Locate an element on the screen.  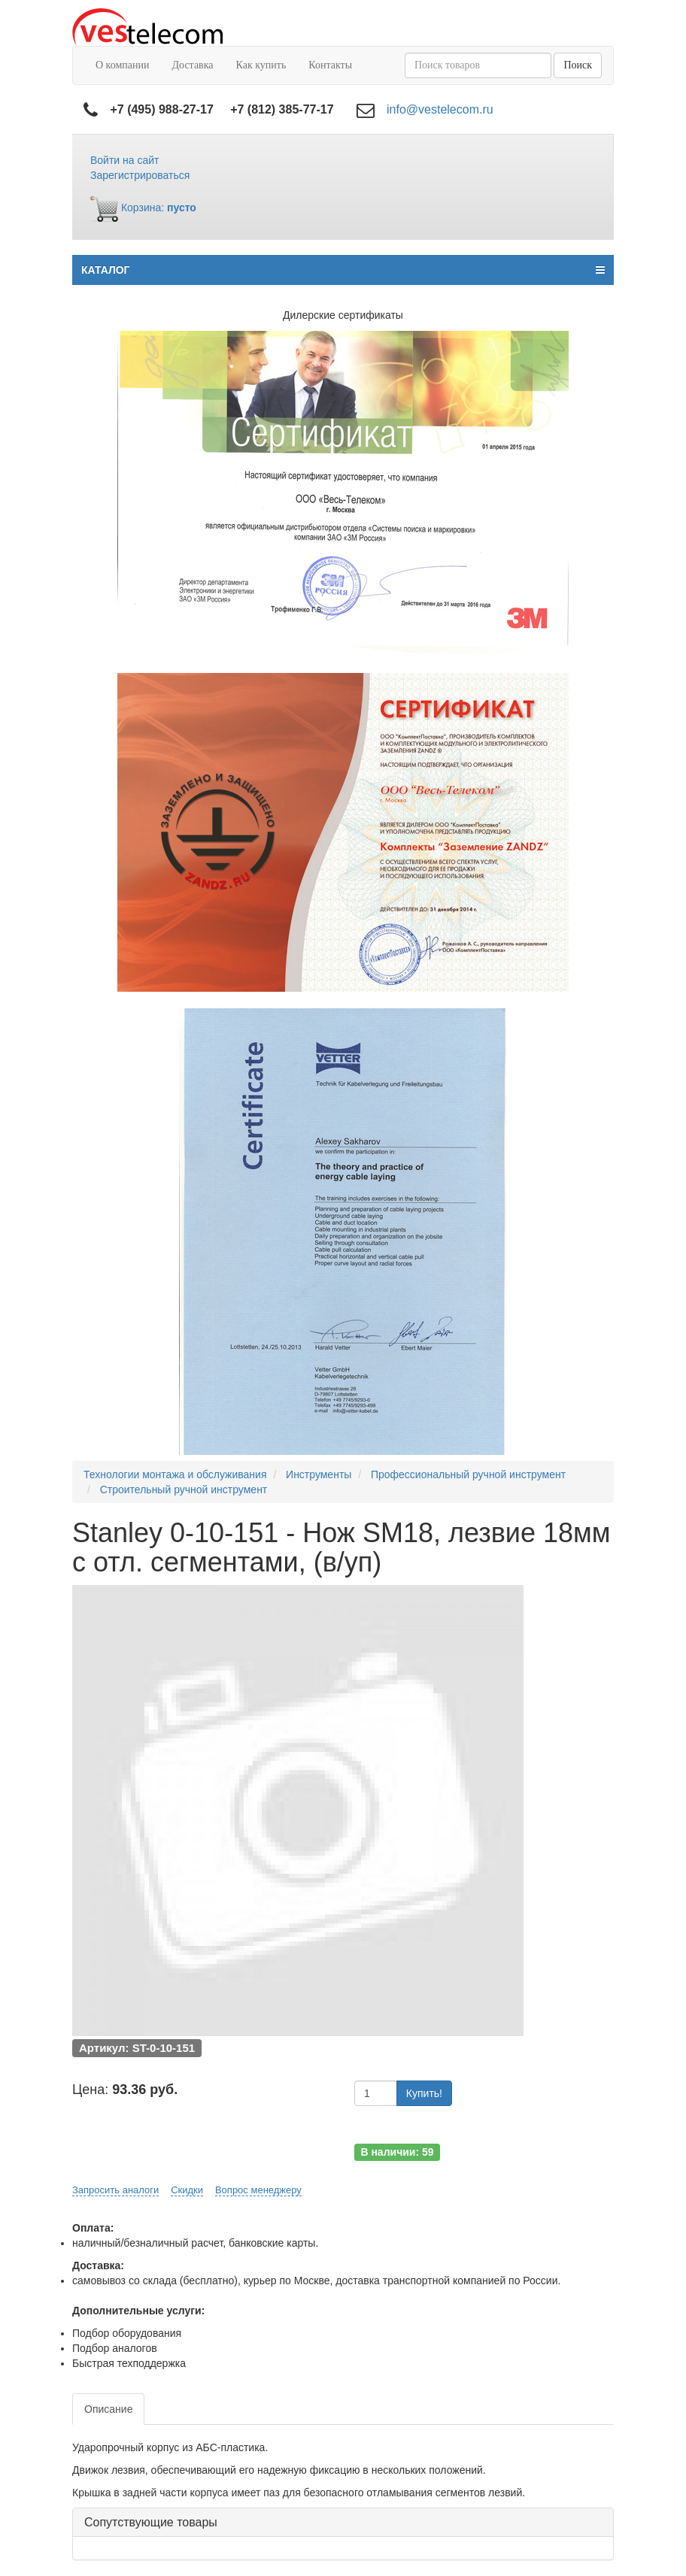
Поиск is located at coordinates (577, 65).